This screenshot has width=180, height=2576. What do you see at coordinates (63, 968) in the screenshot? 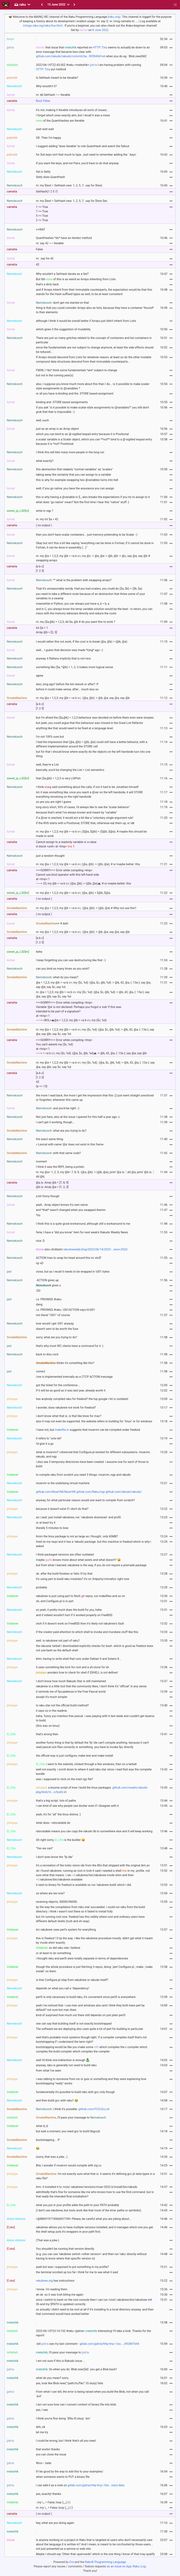
I see `can you bind as many times as you wish?` at bounding box center [63, 968].